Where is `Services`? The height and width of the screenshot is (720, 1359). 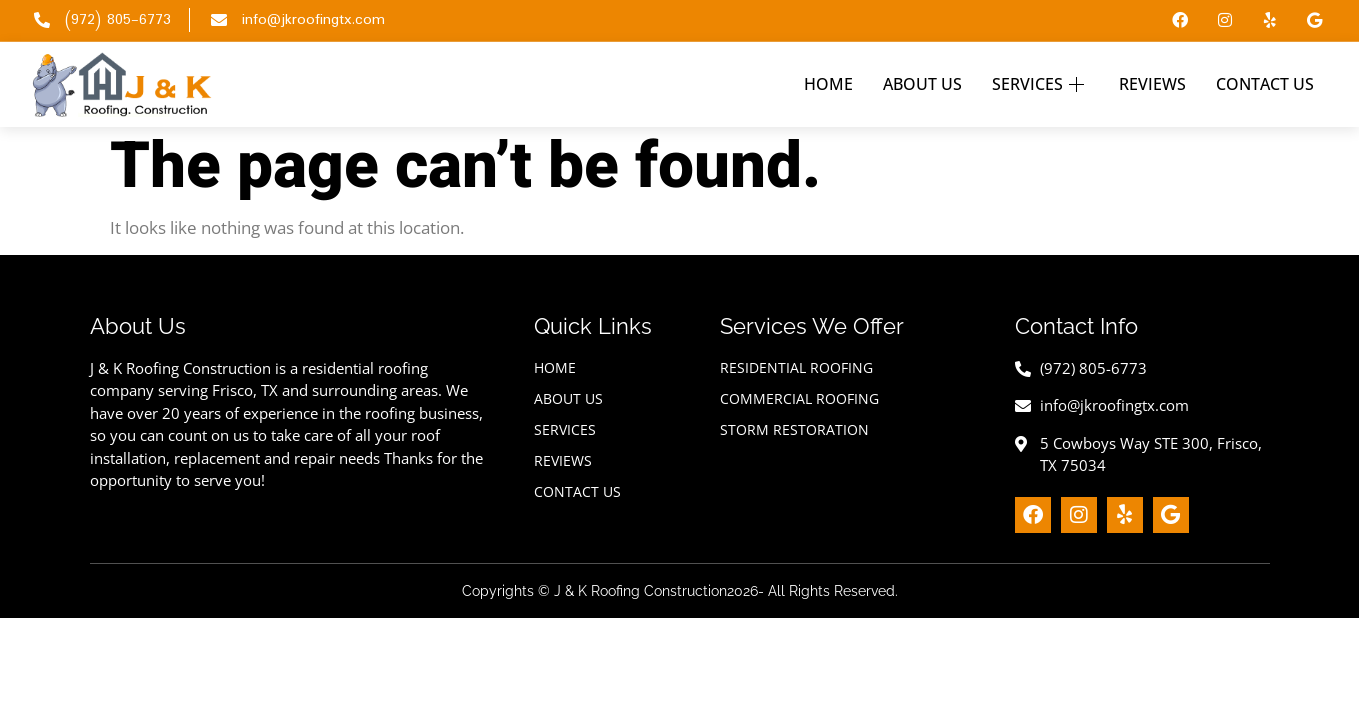 Services is located at coordinates (1040, 84).